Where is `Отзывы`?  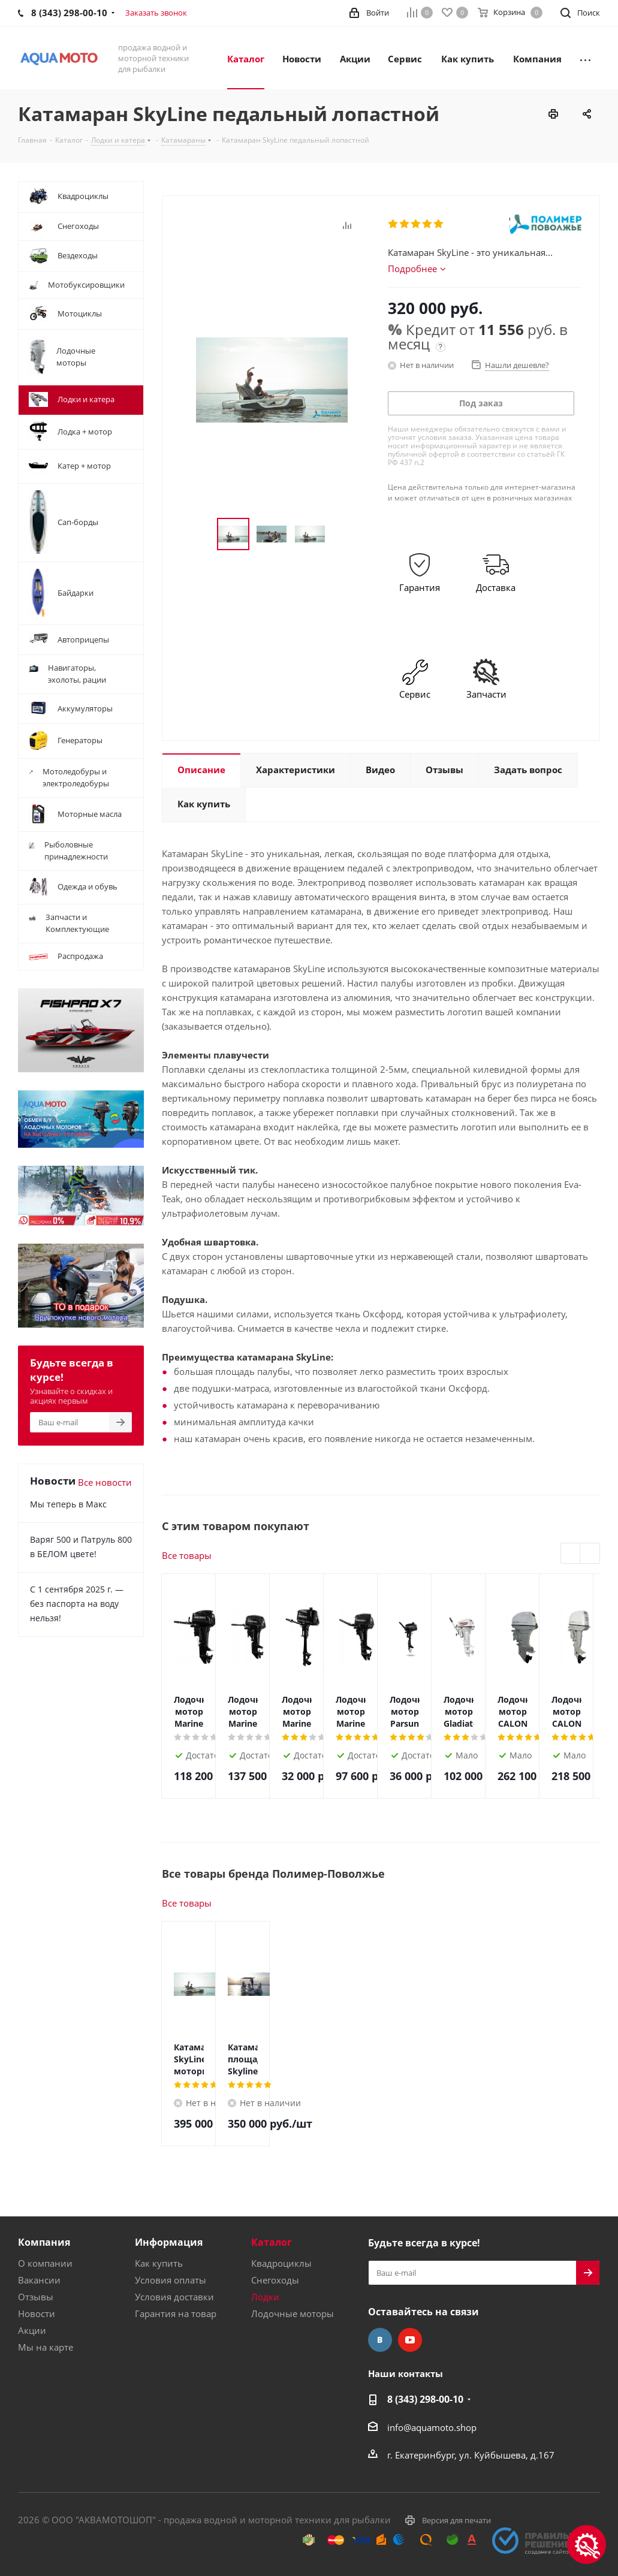
Отзывы is located at coordinates (35, 2297).